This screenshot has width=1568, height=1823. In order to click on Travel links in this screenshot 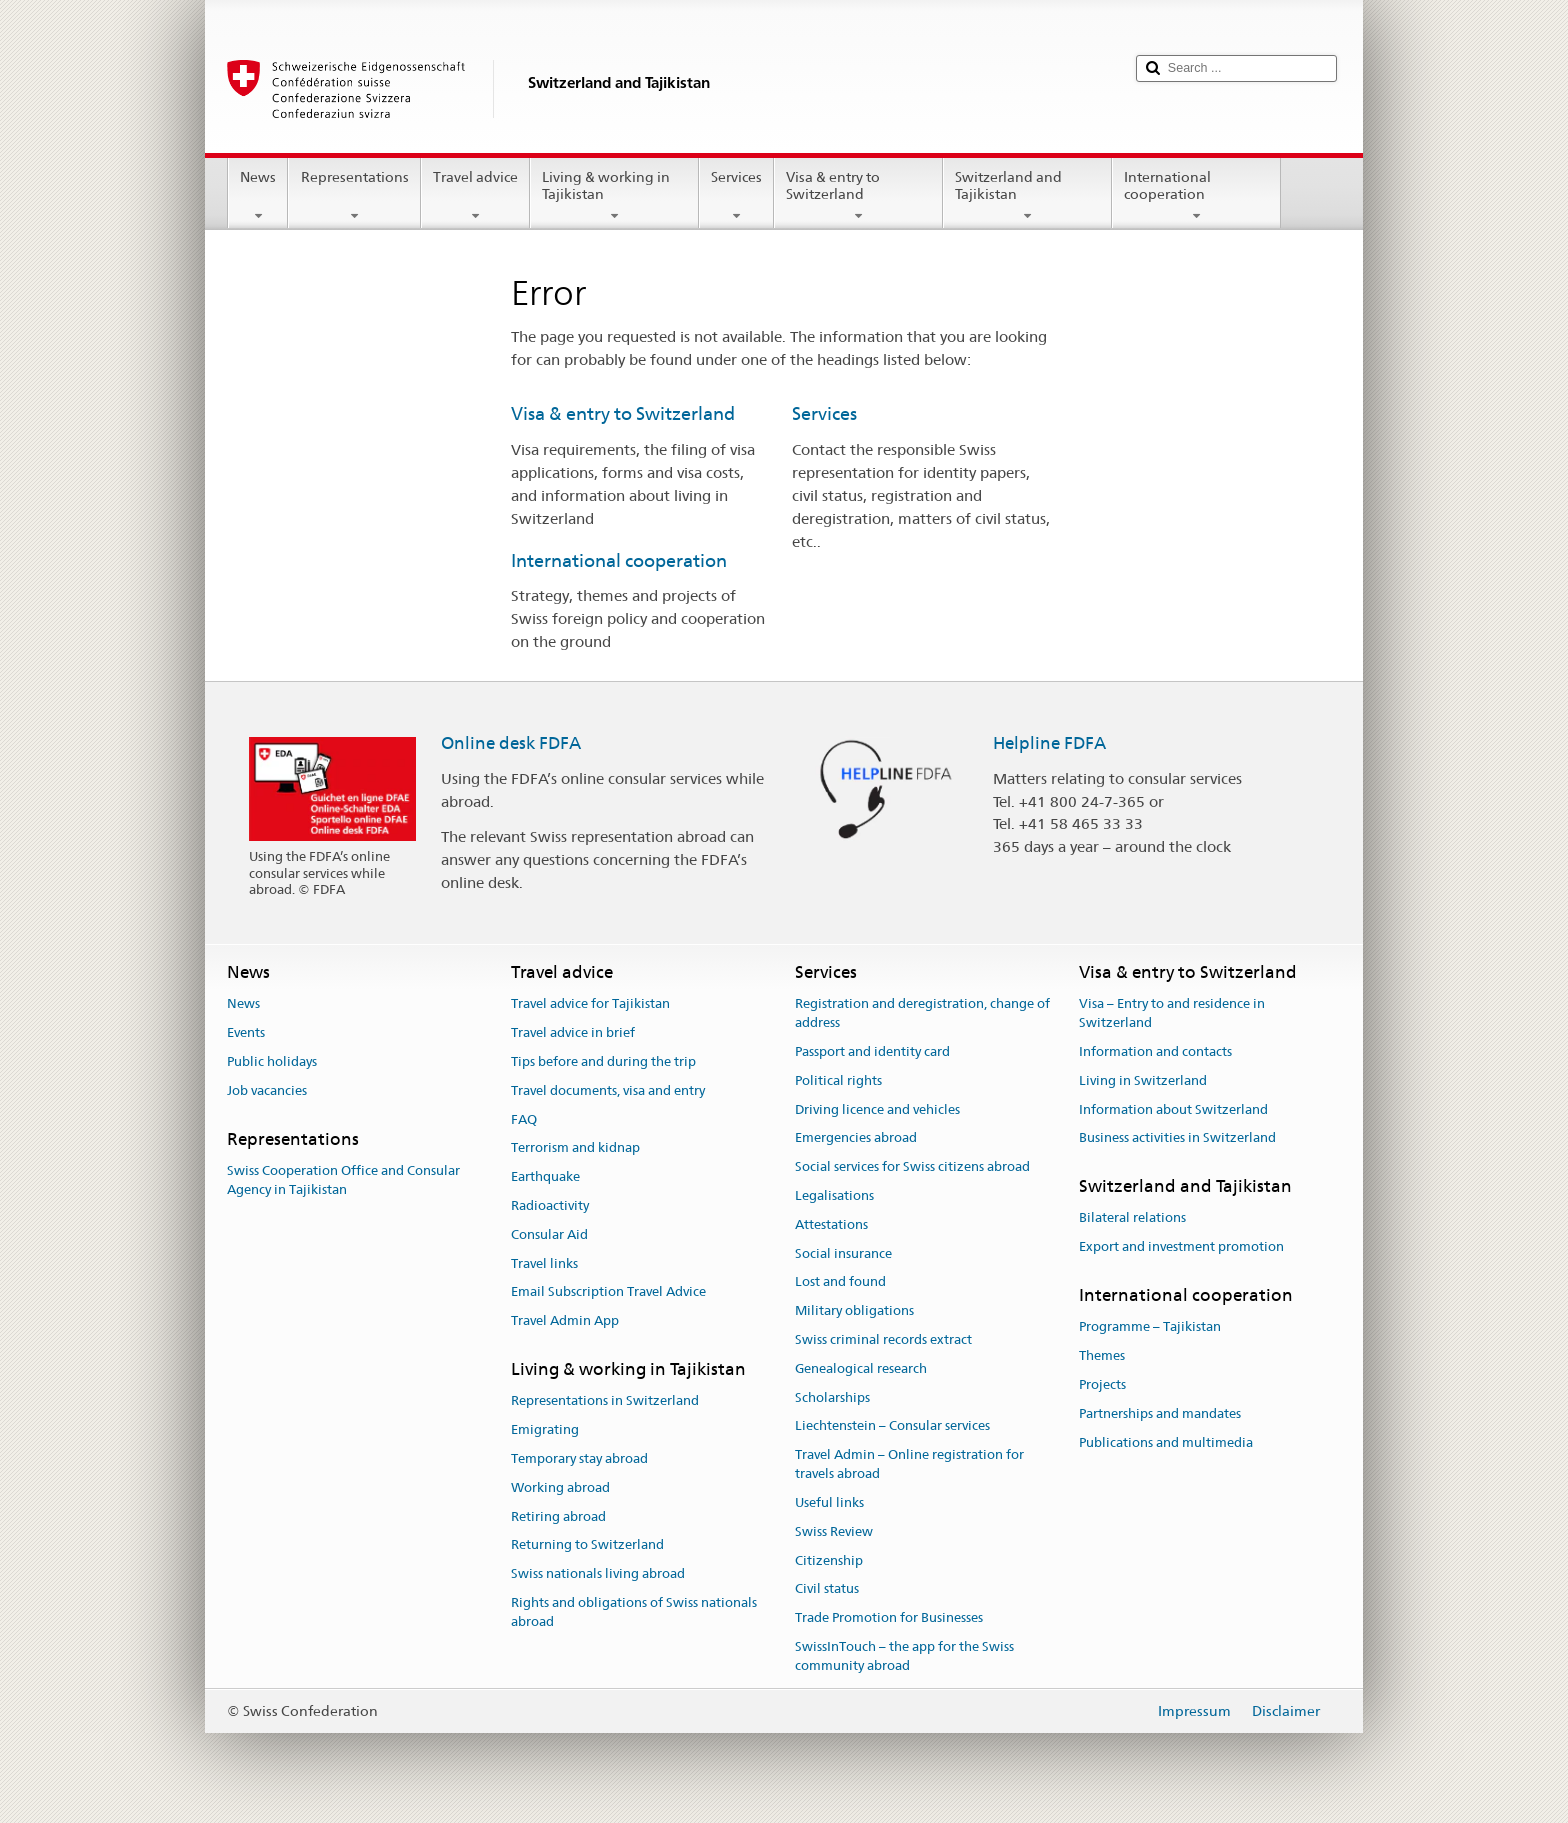, I will do `click(544, 1263)`.